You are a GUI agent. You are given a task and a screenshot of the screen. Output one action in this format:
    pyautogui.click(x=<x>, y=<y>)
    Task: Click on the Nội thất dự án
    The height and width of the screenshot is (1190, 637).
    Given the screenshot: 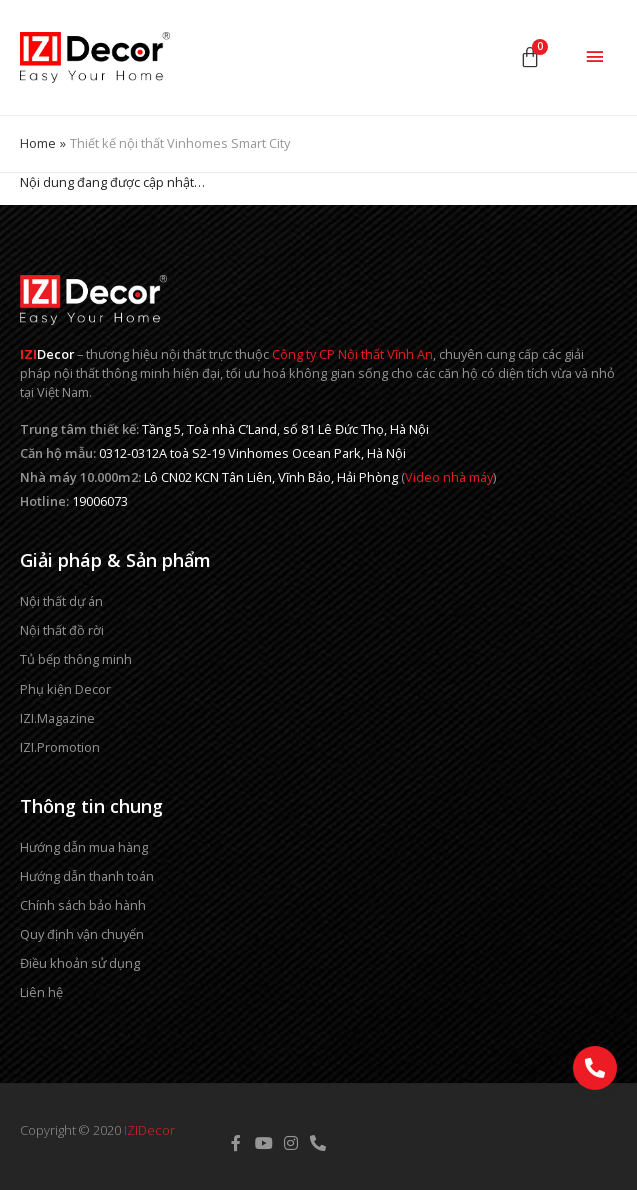 What is the action you would take?
    pyautogui.click(x=61, y=601)
    